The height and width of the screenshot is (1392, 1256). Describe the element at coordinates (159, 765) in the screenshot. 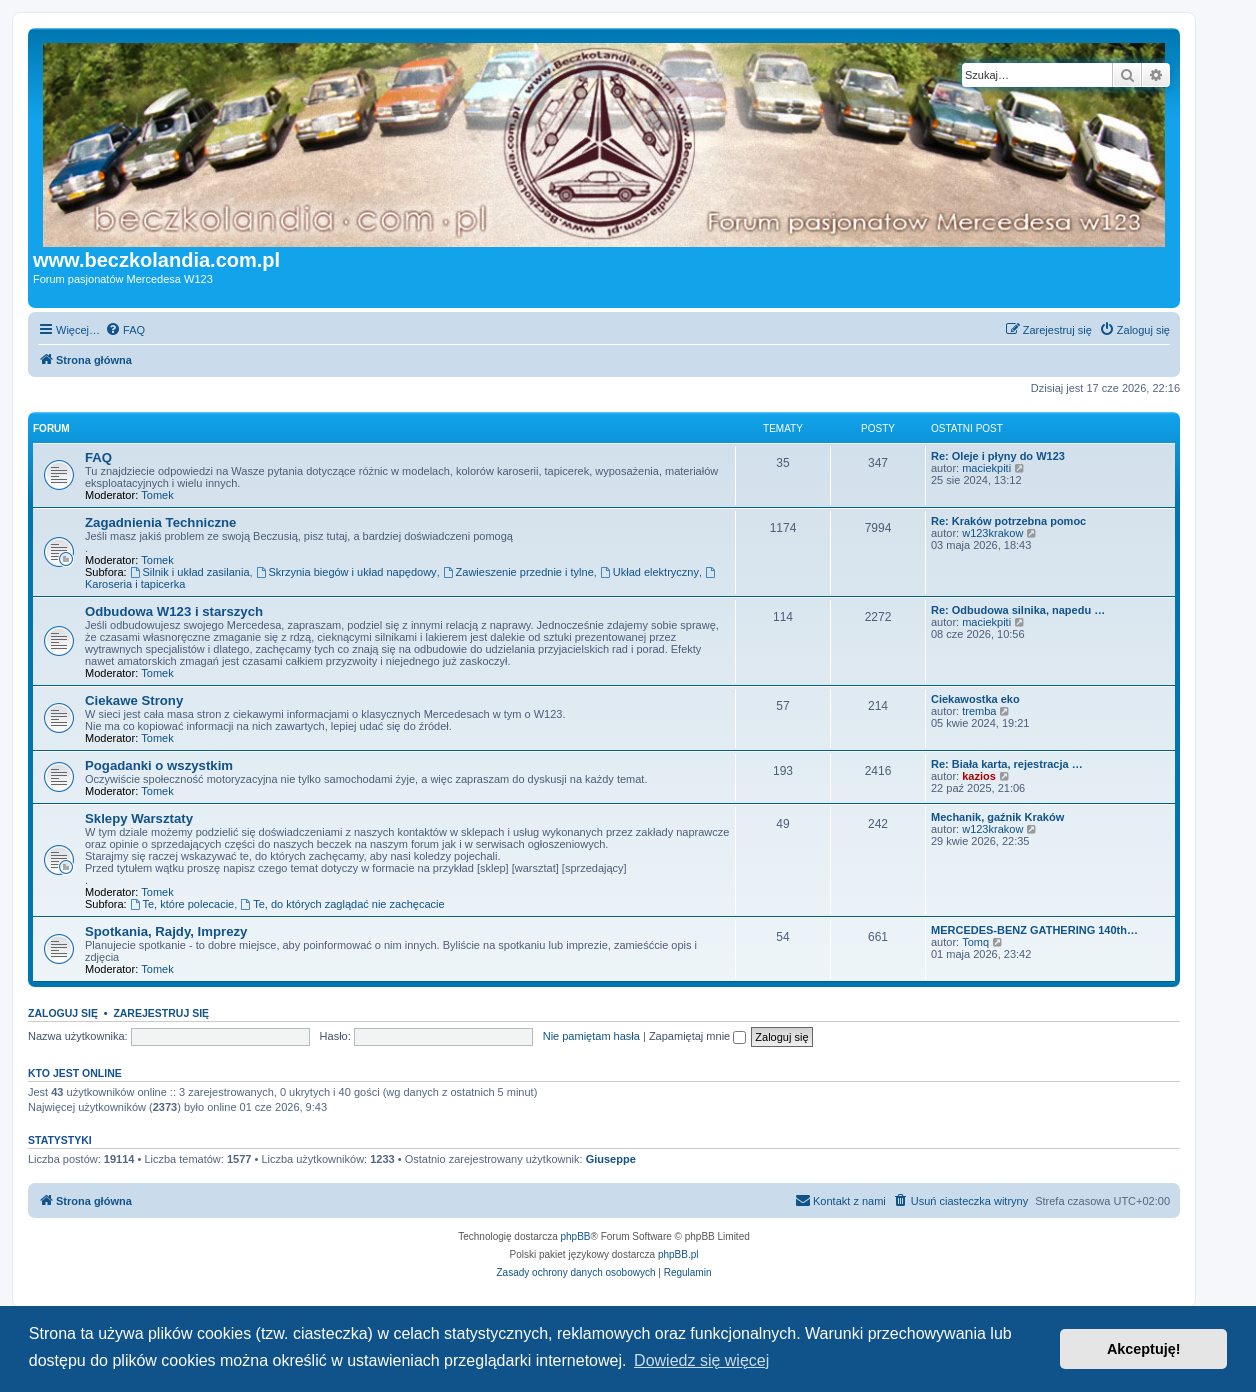

I see `Pogadanki o wszystkim` at that location.